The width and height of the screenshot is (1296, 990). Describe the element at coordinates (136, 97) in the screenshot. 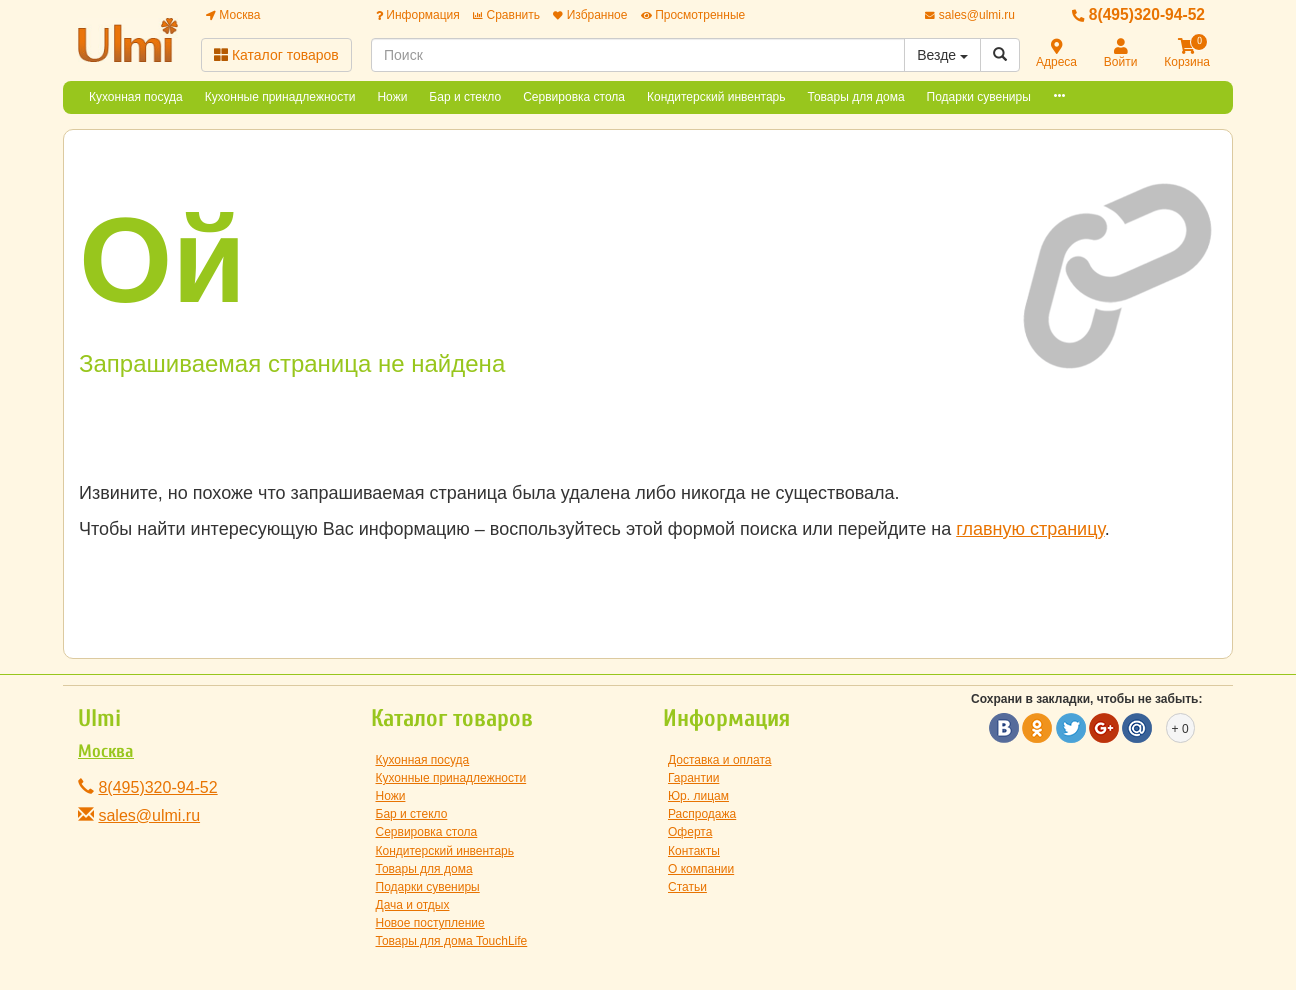

I see `Кухонная посуда` at that location.